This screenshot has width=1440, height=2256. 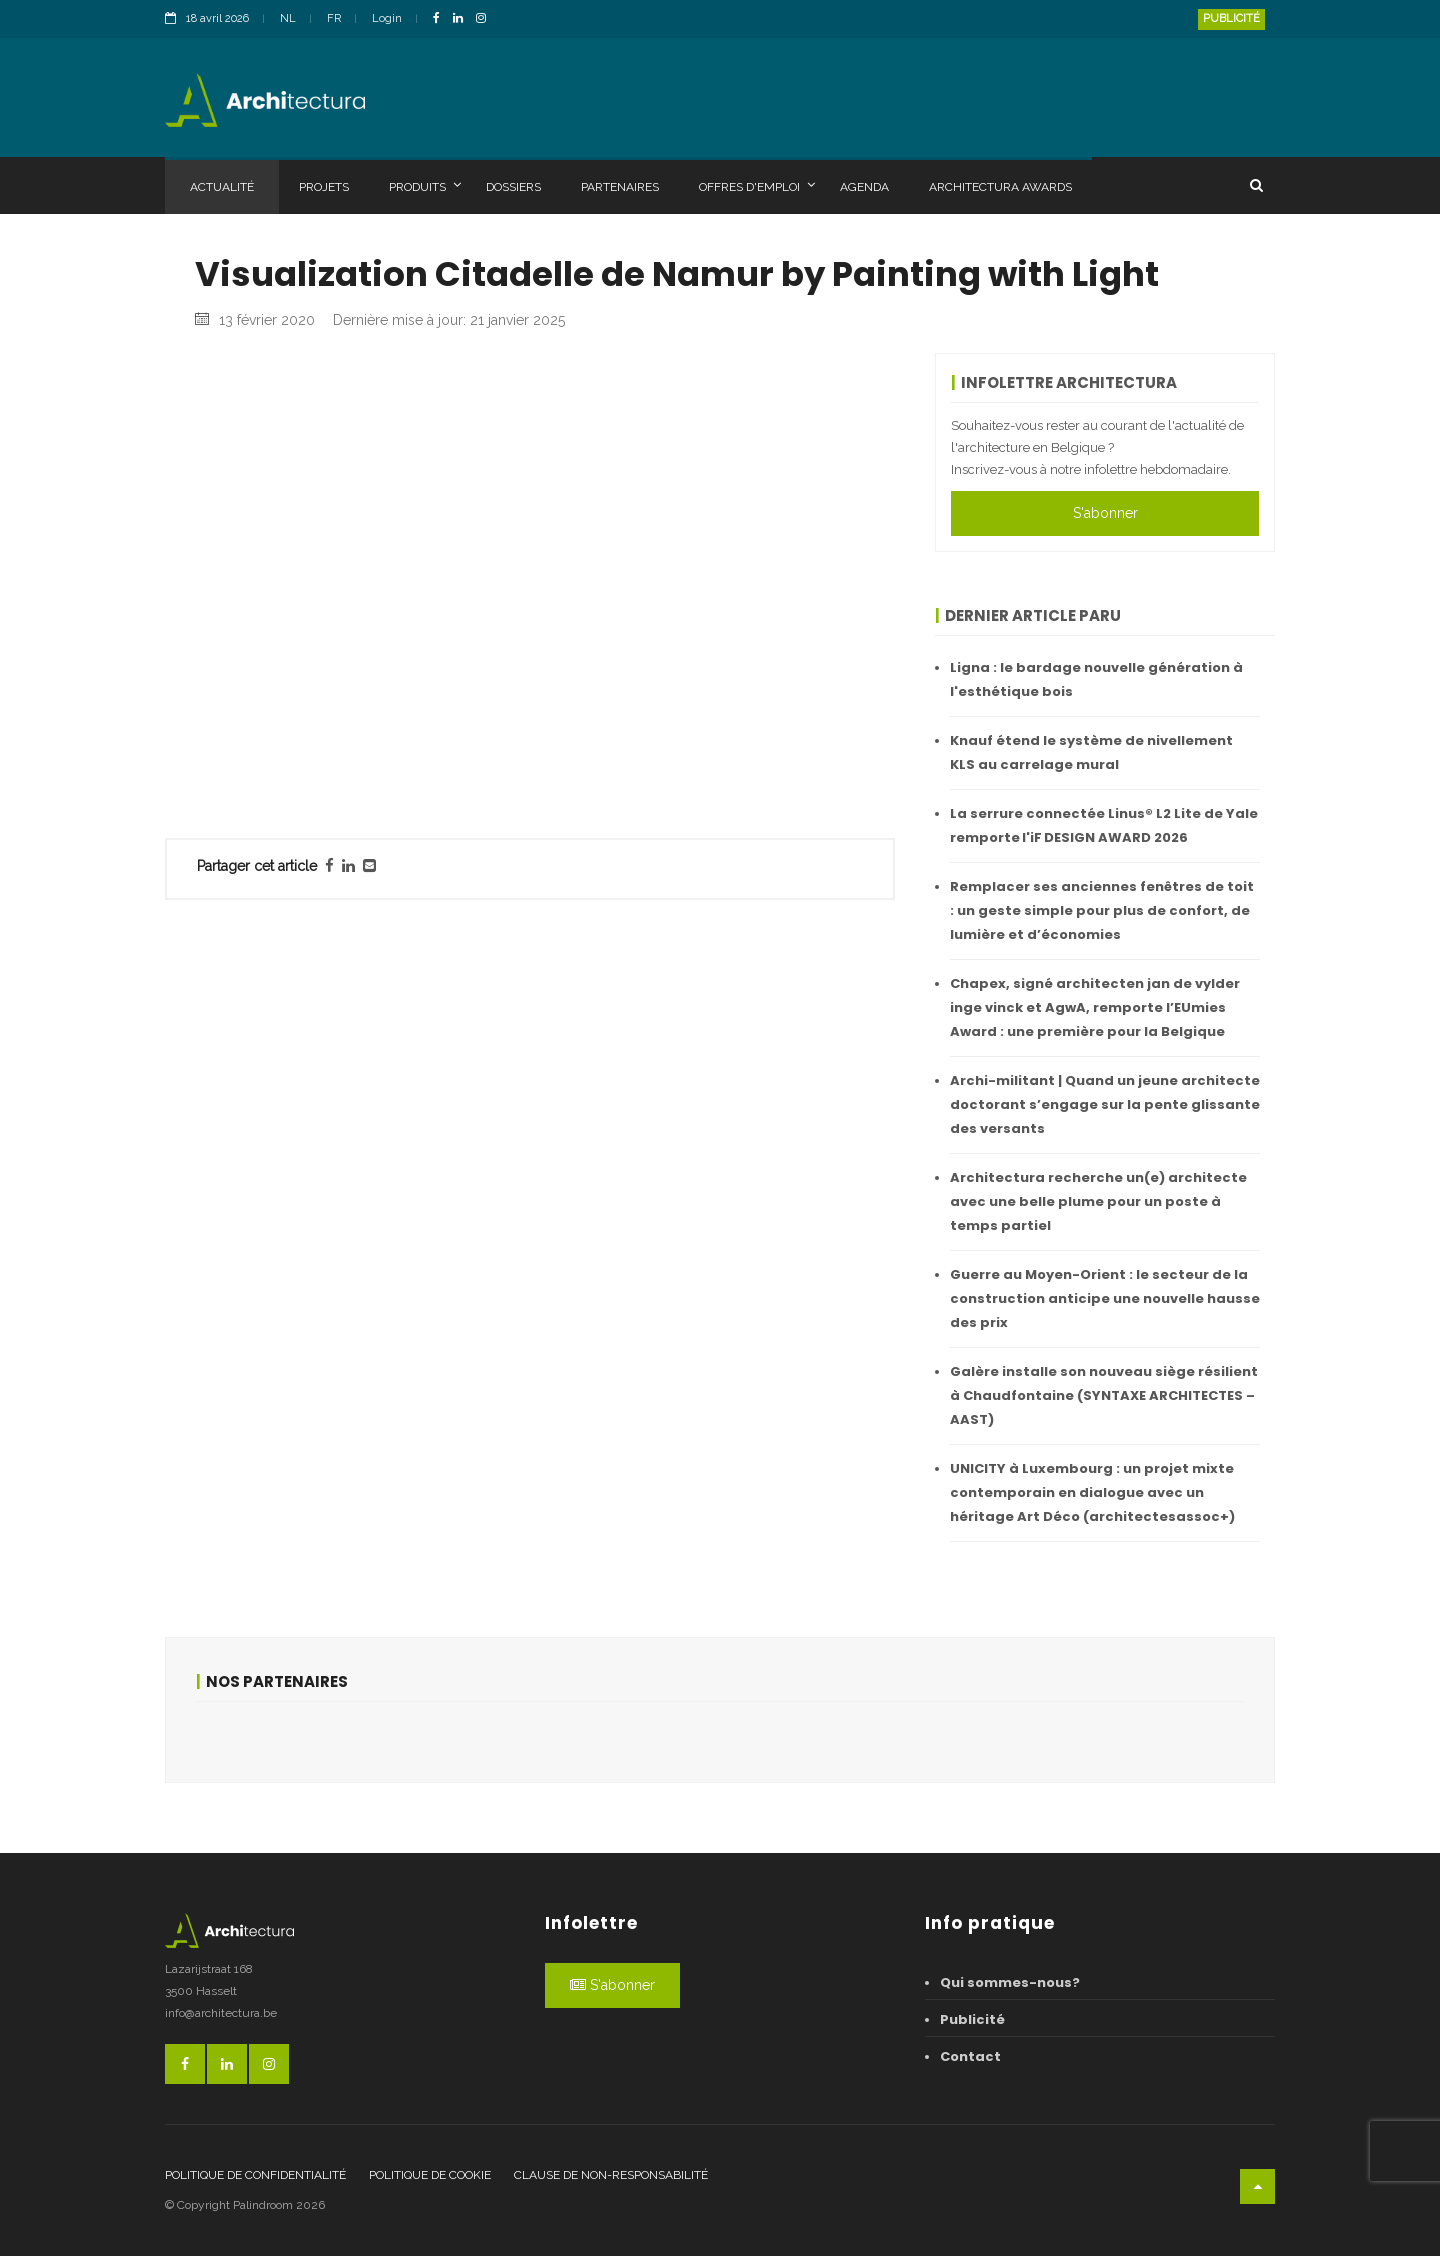 What do you see at coordinates (864, 187) in the screenshot?
I see `Agenda` at bounding box center [864, 187].